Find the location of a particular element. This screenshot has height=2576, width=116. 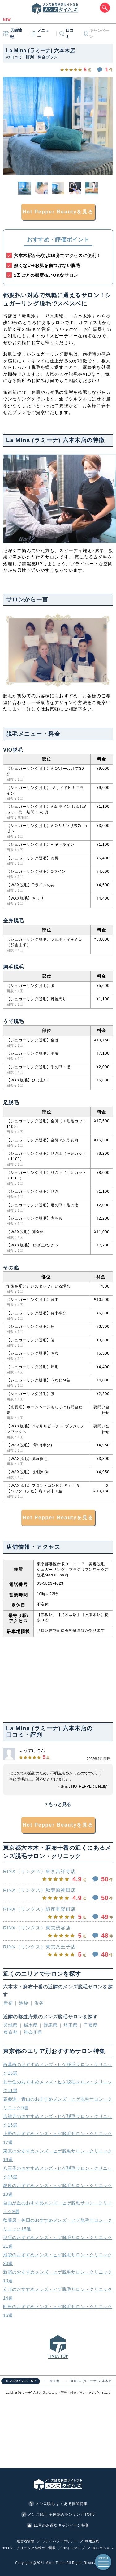

プライバシーポリシー is located at coordinates (60, 2541).